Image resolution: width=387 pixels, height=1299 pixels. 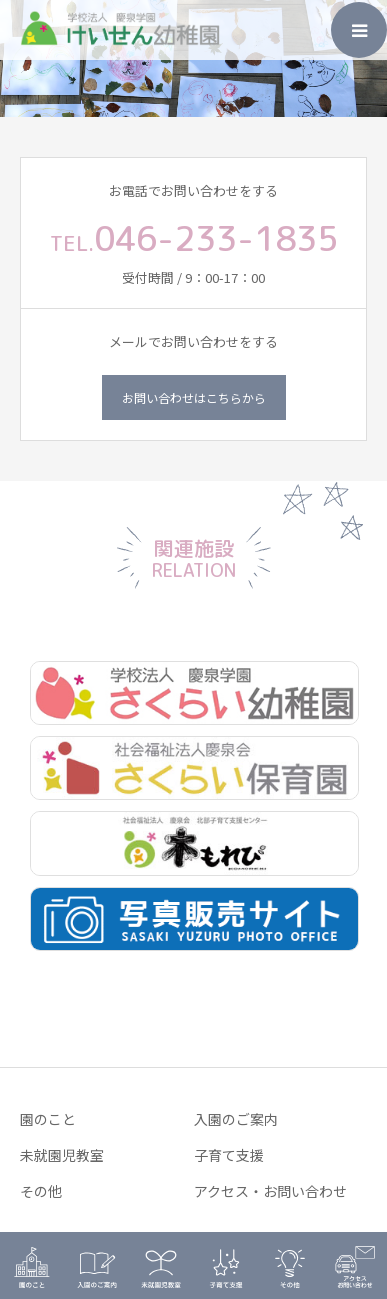 What do you see at coordinates (236, 1119) in the screenshot?
I see `入園のご案内` at bounding box center [236, 1119].